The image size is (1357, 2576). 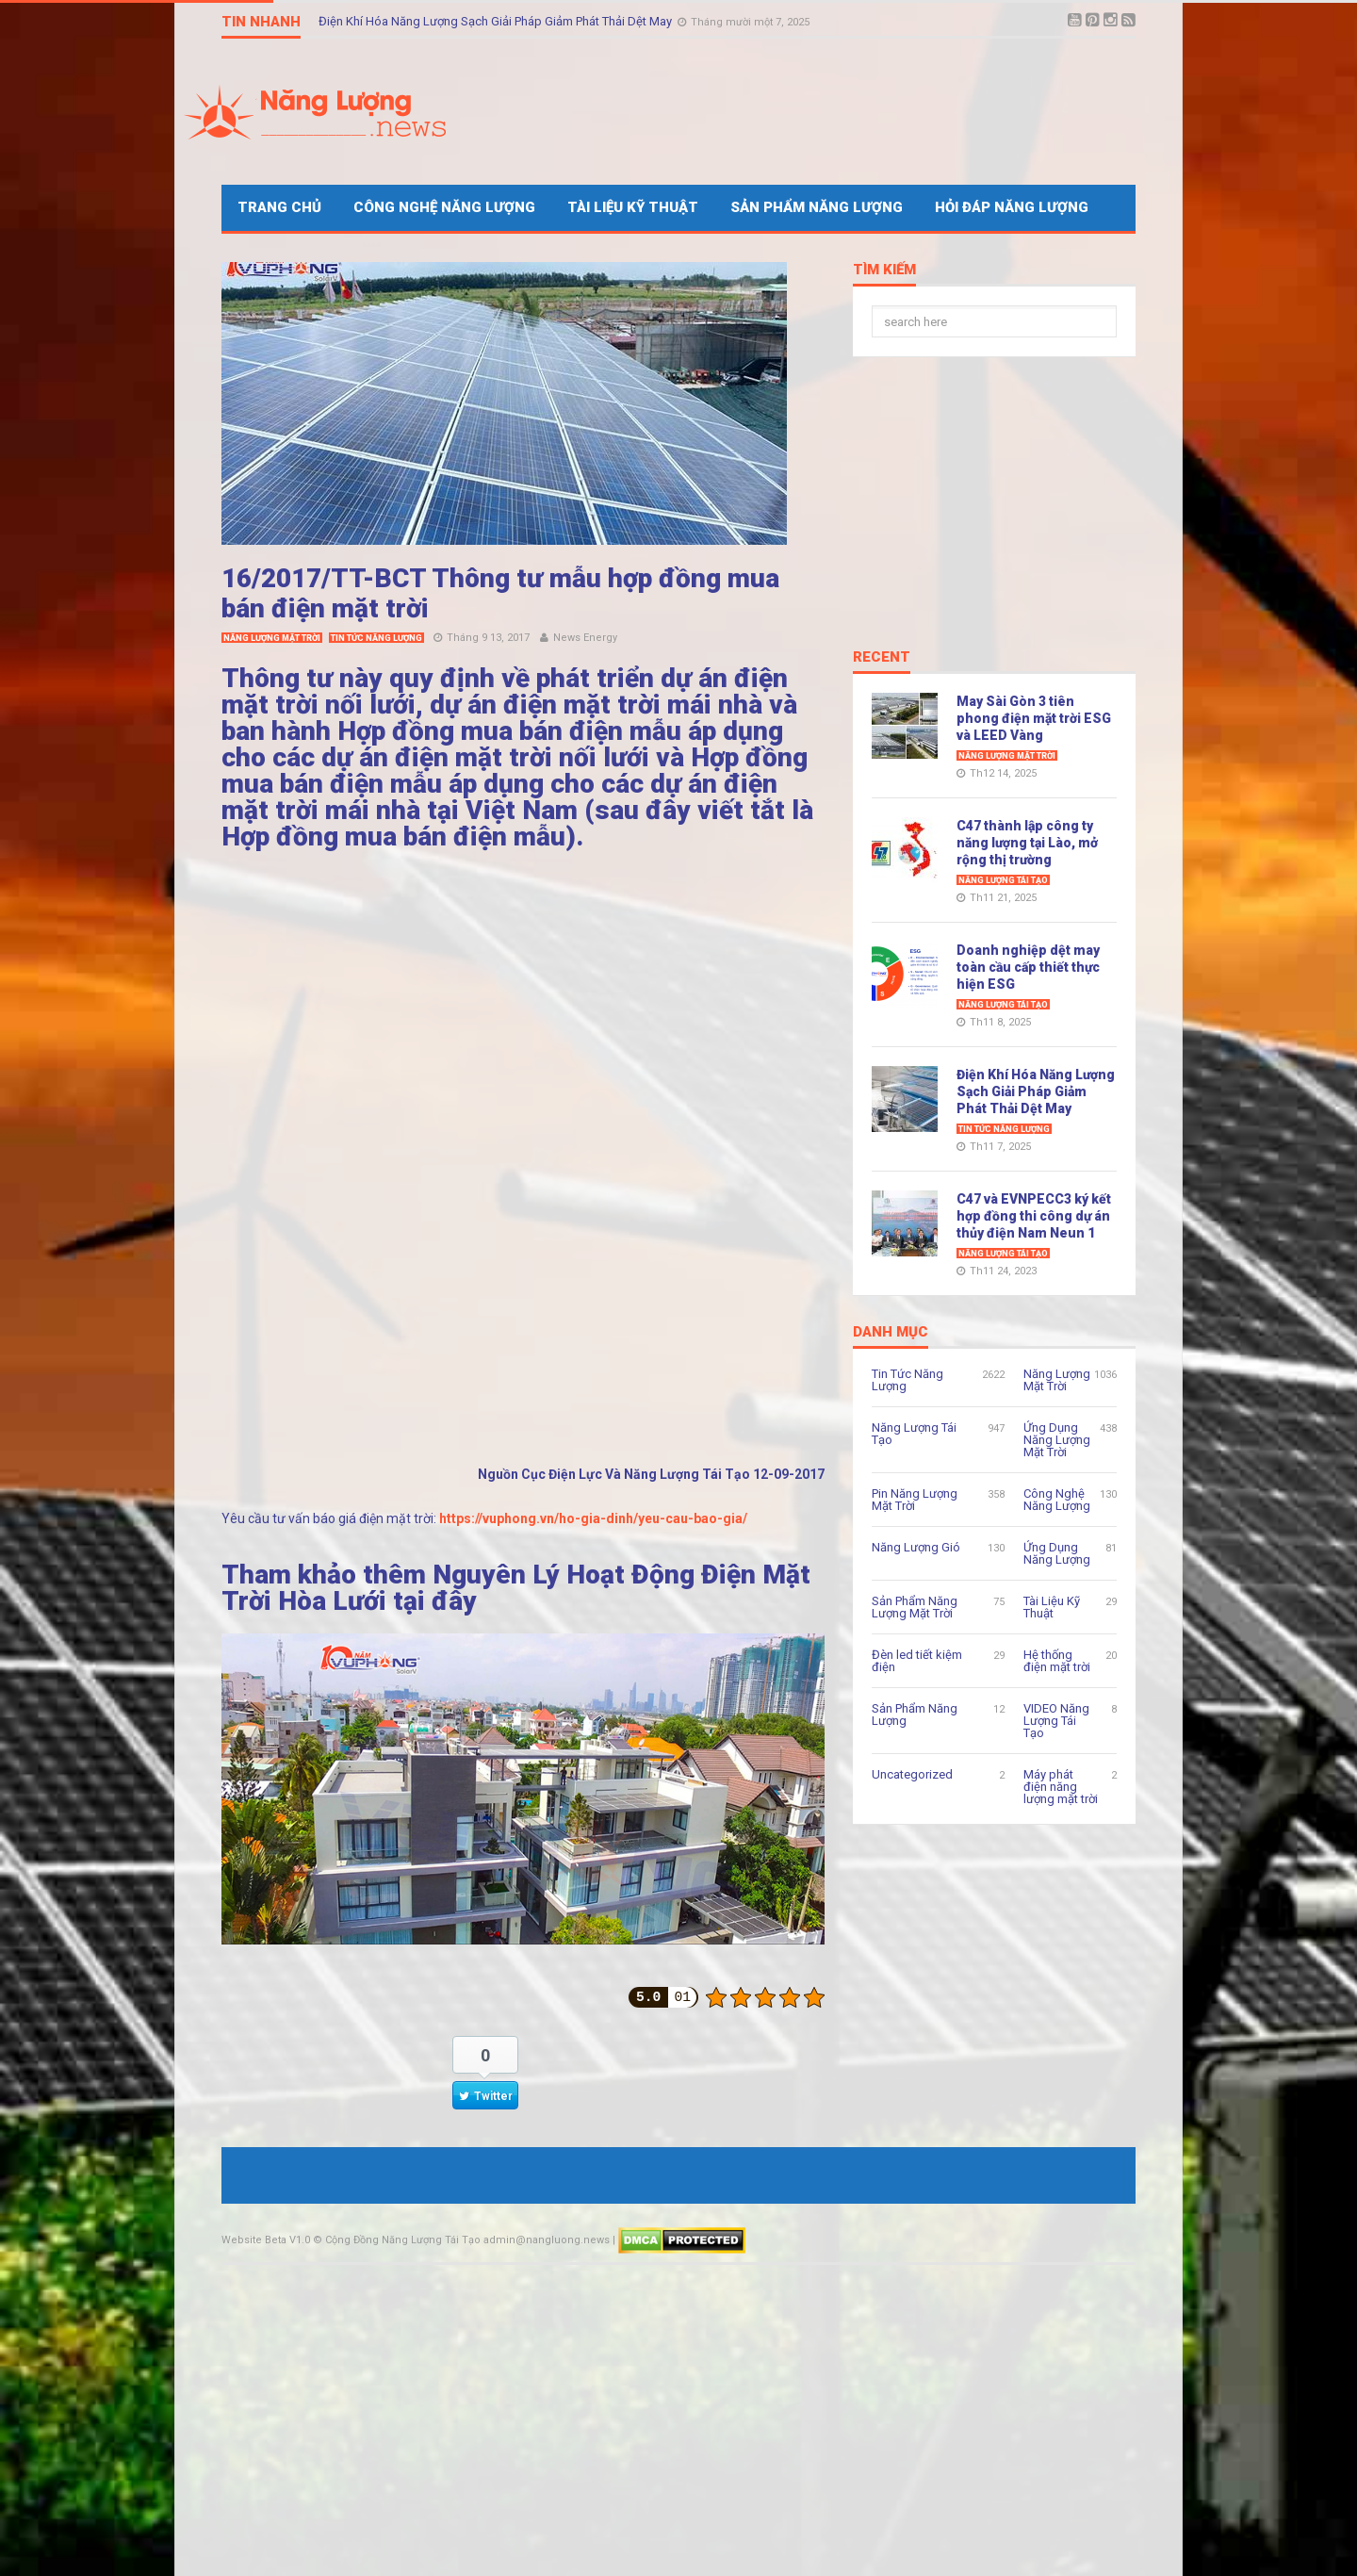 I want to click on Tài Liệu Kỹ Thuật, so click(x=632, y=207).